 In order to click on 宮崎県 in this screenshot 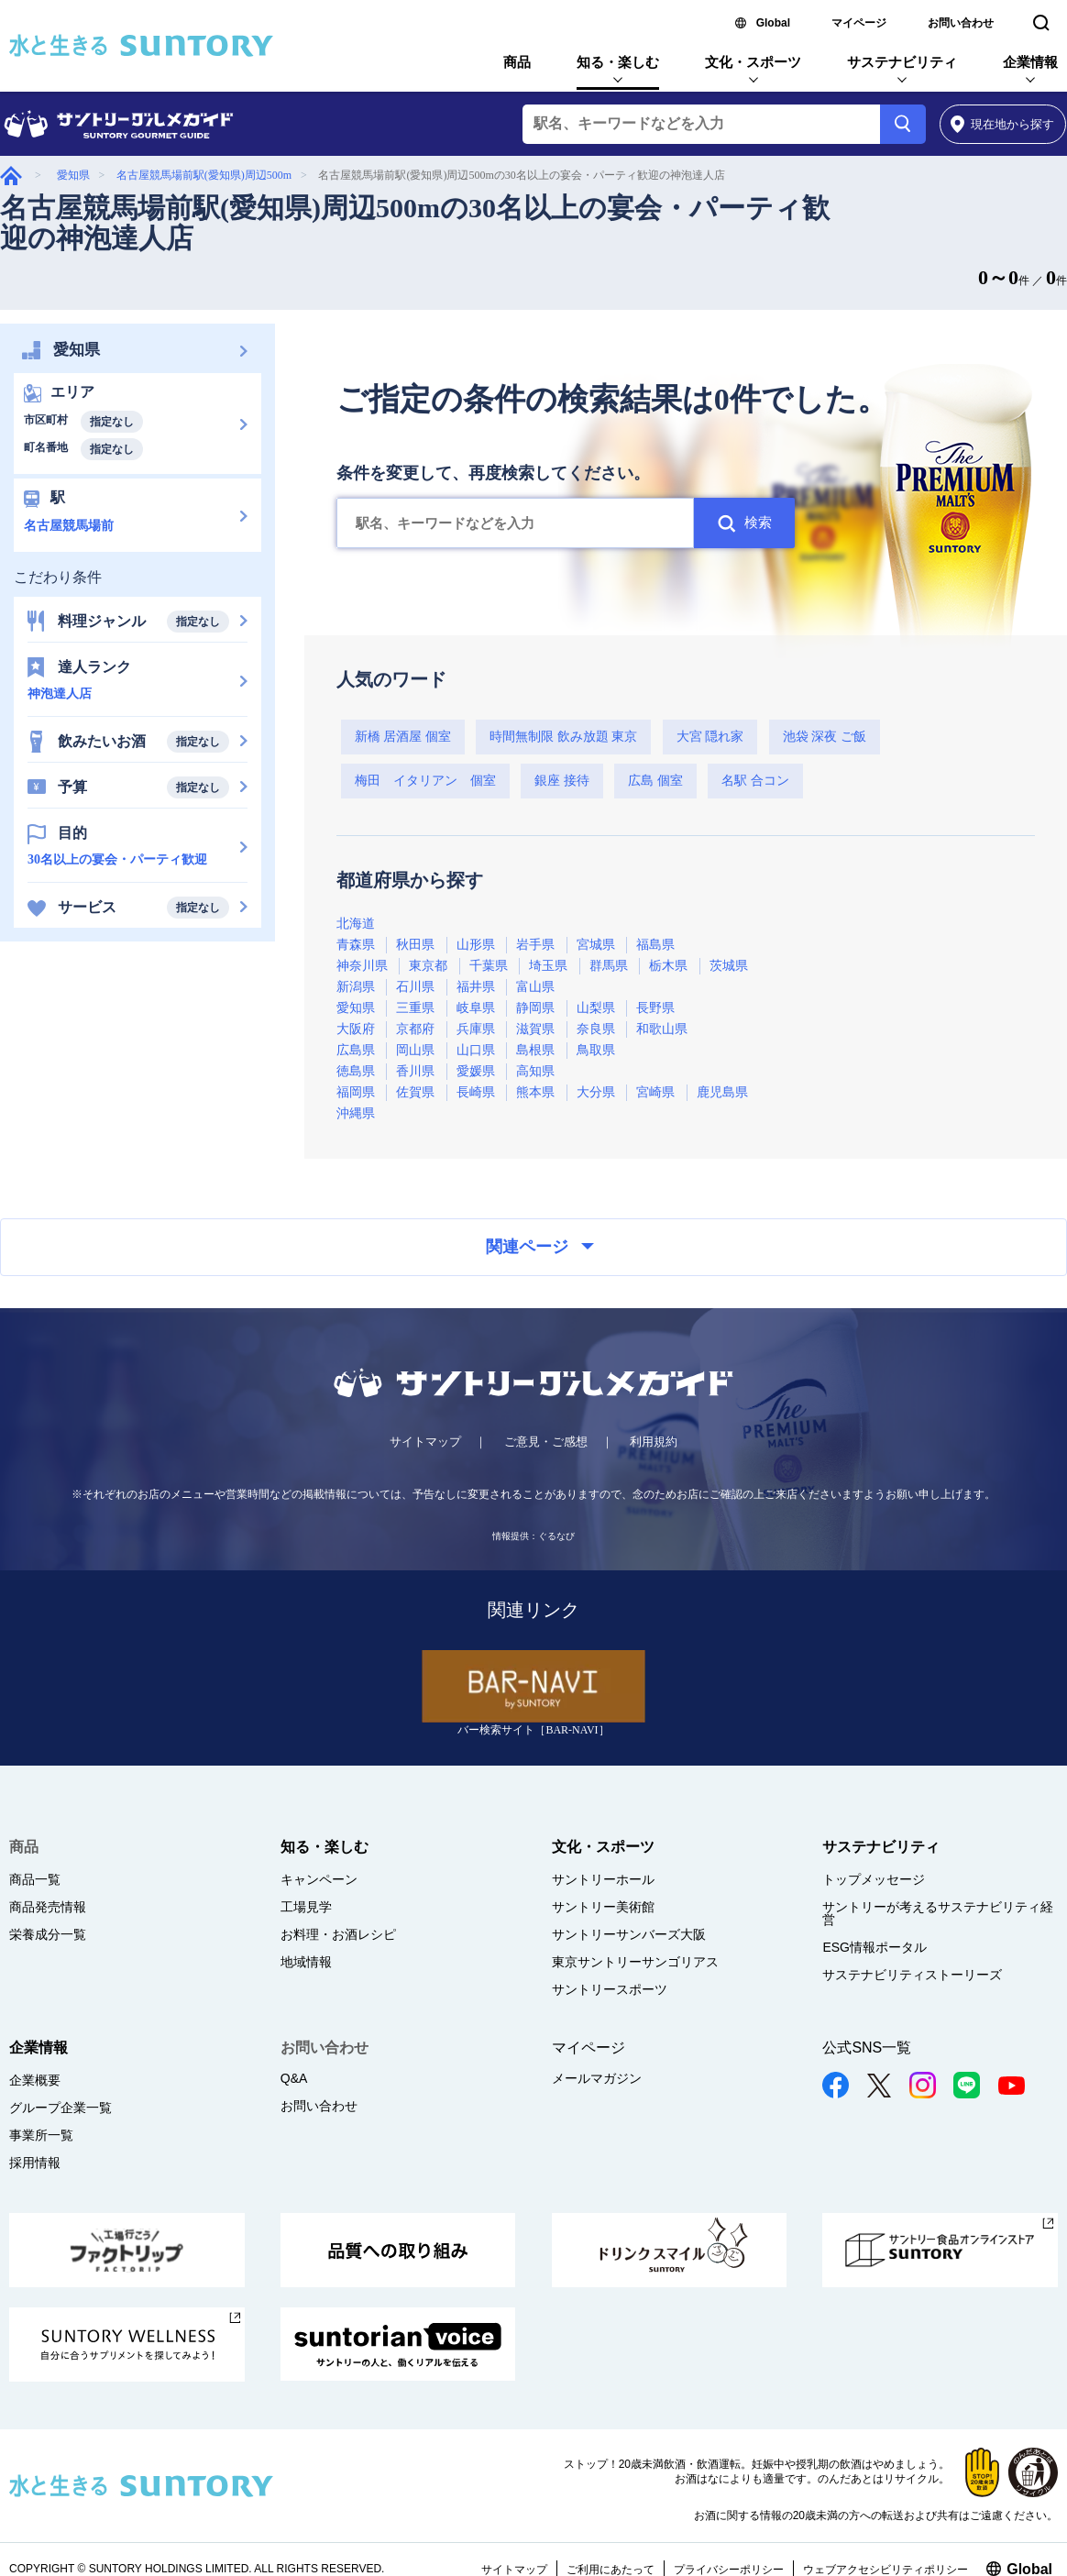, I will do `click(655, 1092)`.